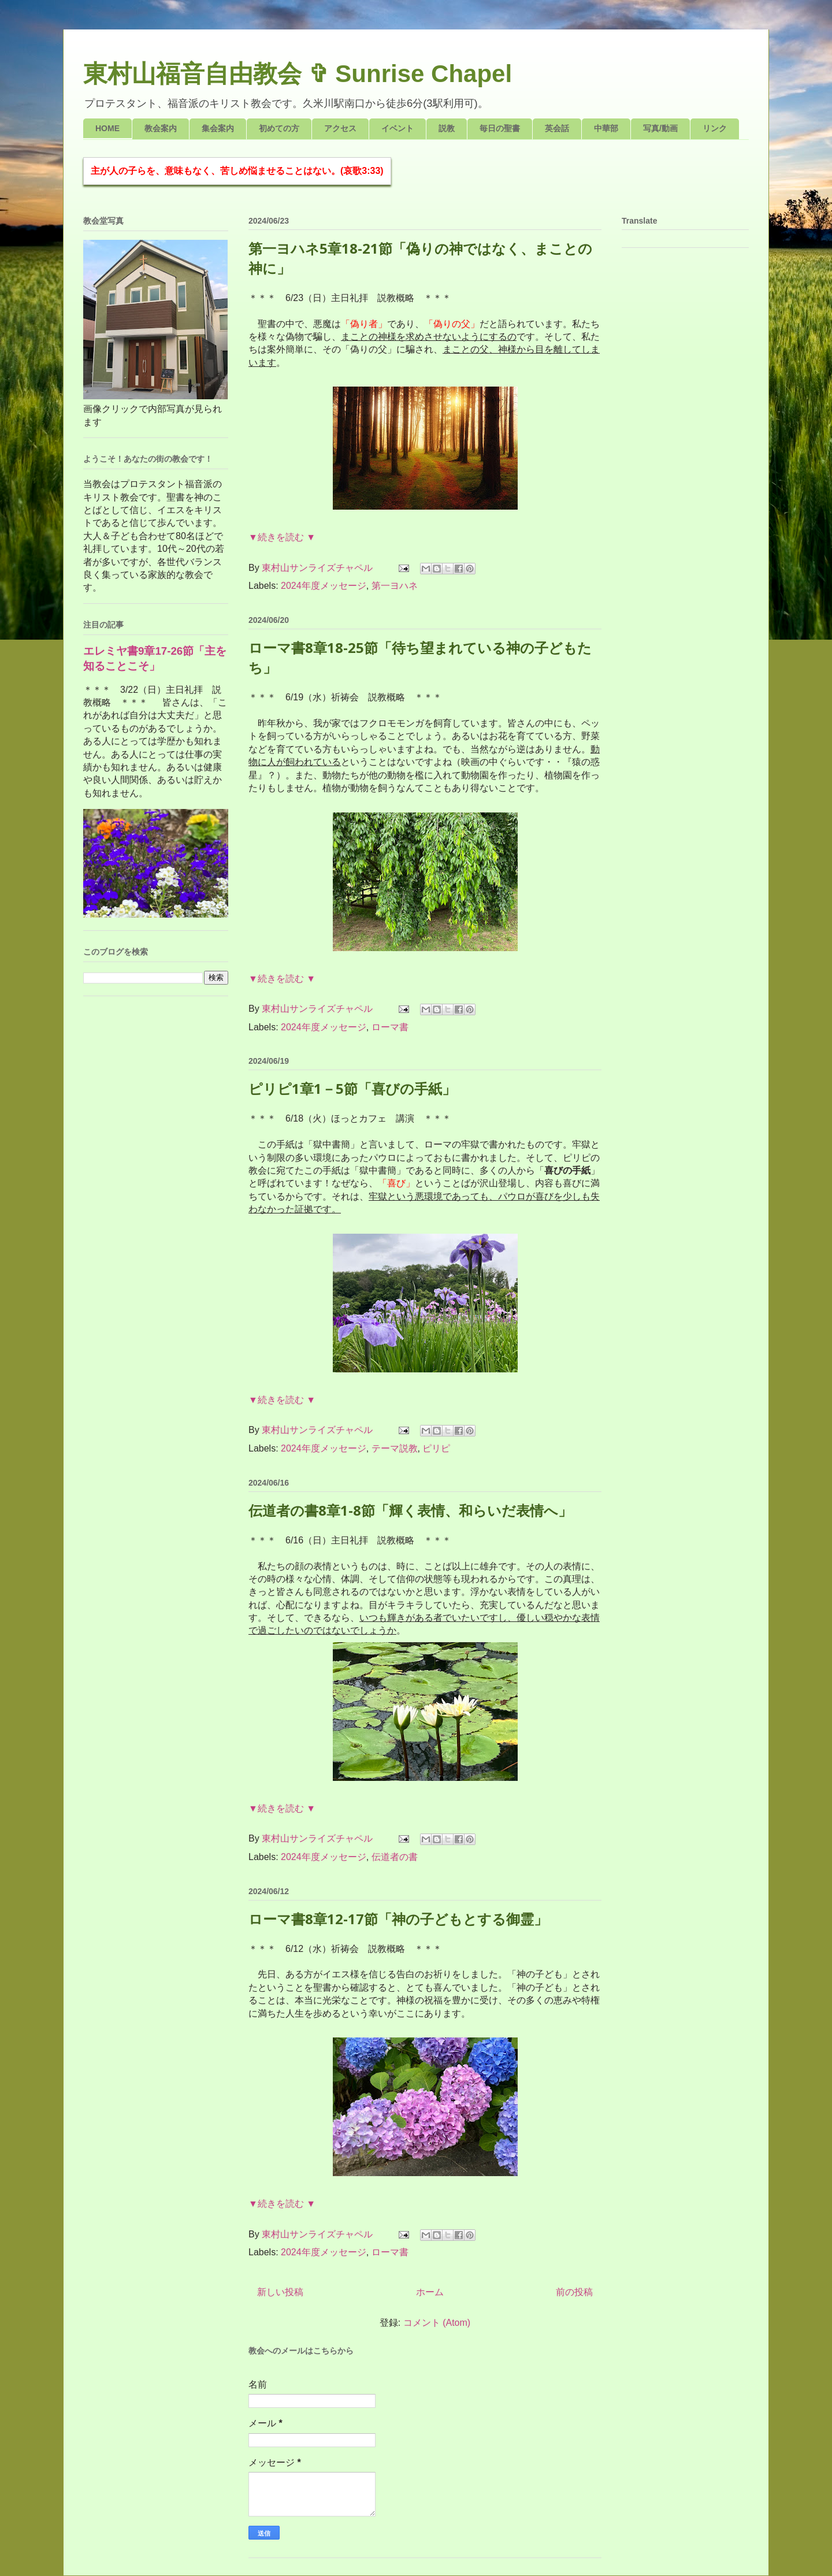 Image resolution: width=832 pixels, height=2576 pixels. I want to click on コメント (Atom), so click(436, 2323).